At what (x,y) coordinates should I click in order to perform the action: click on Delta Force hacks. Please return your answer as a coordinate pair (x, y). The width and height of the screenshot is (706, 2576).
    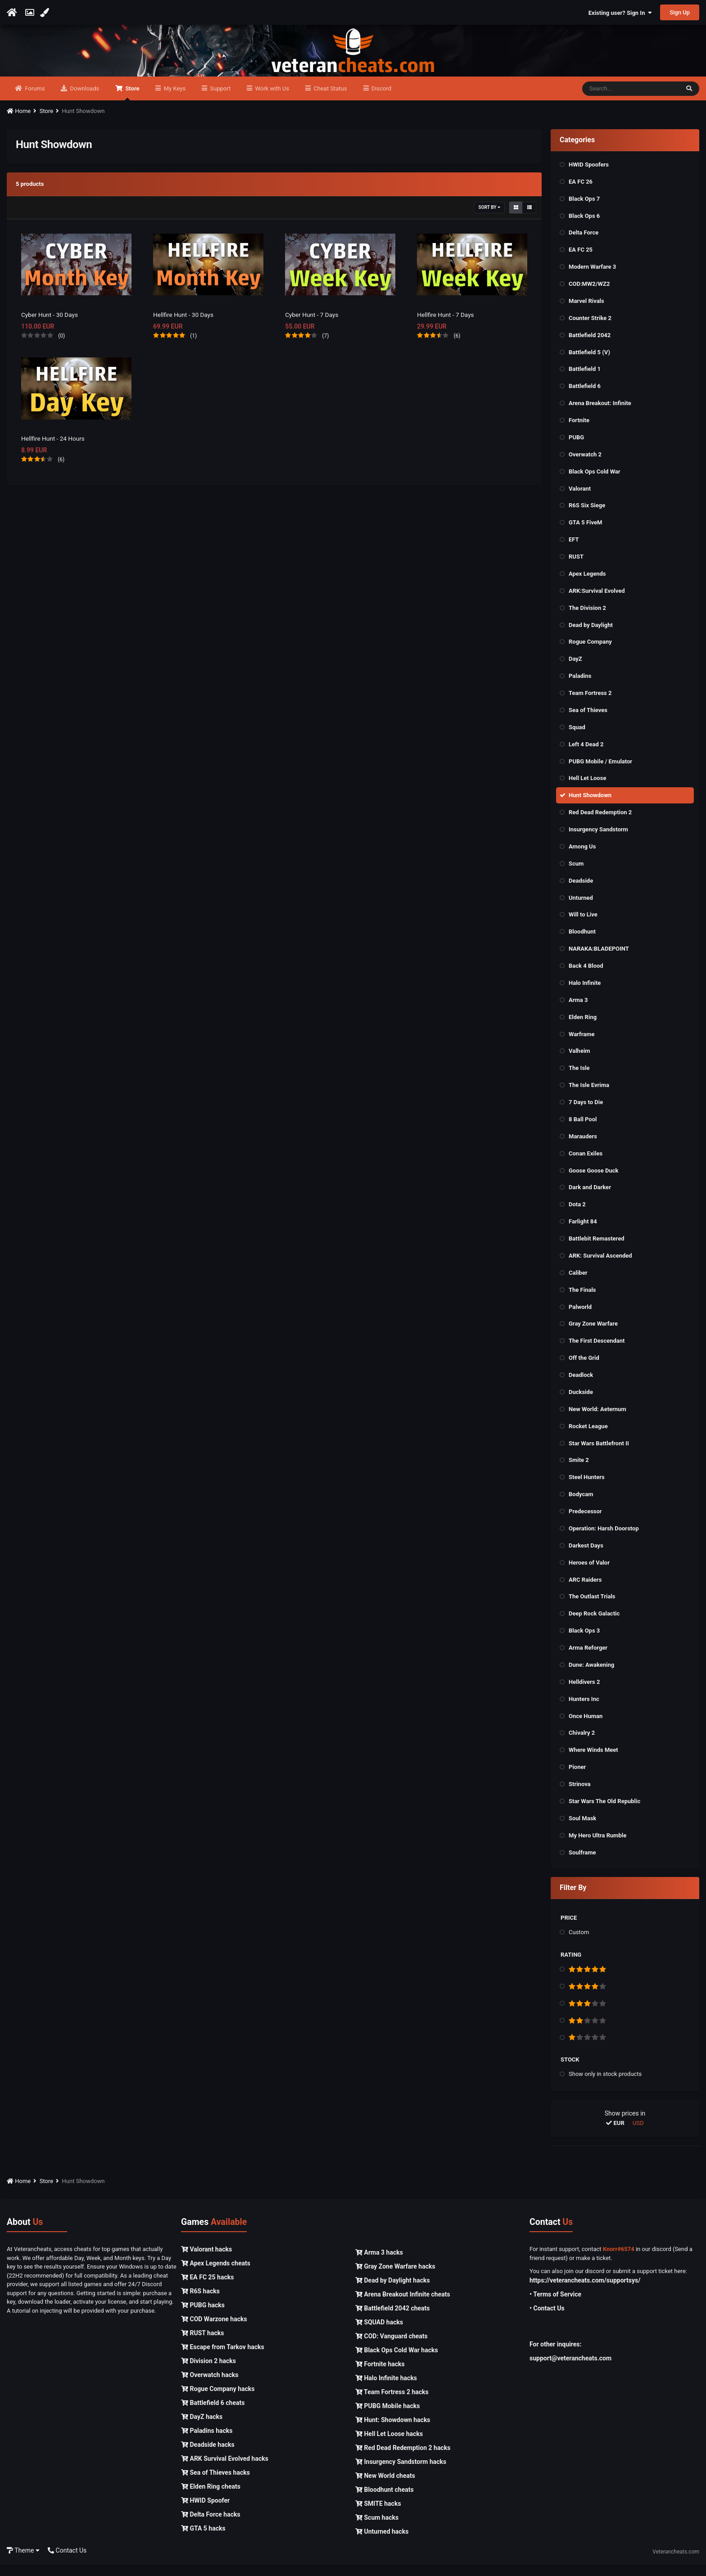
    Looking at the image, I should click on (210, 2525).